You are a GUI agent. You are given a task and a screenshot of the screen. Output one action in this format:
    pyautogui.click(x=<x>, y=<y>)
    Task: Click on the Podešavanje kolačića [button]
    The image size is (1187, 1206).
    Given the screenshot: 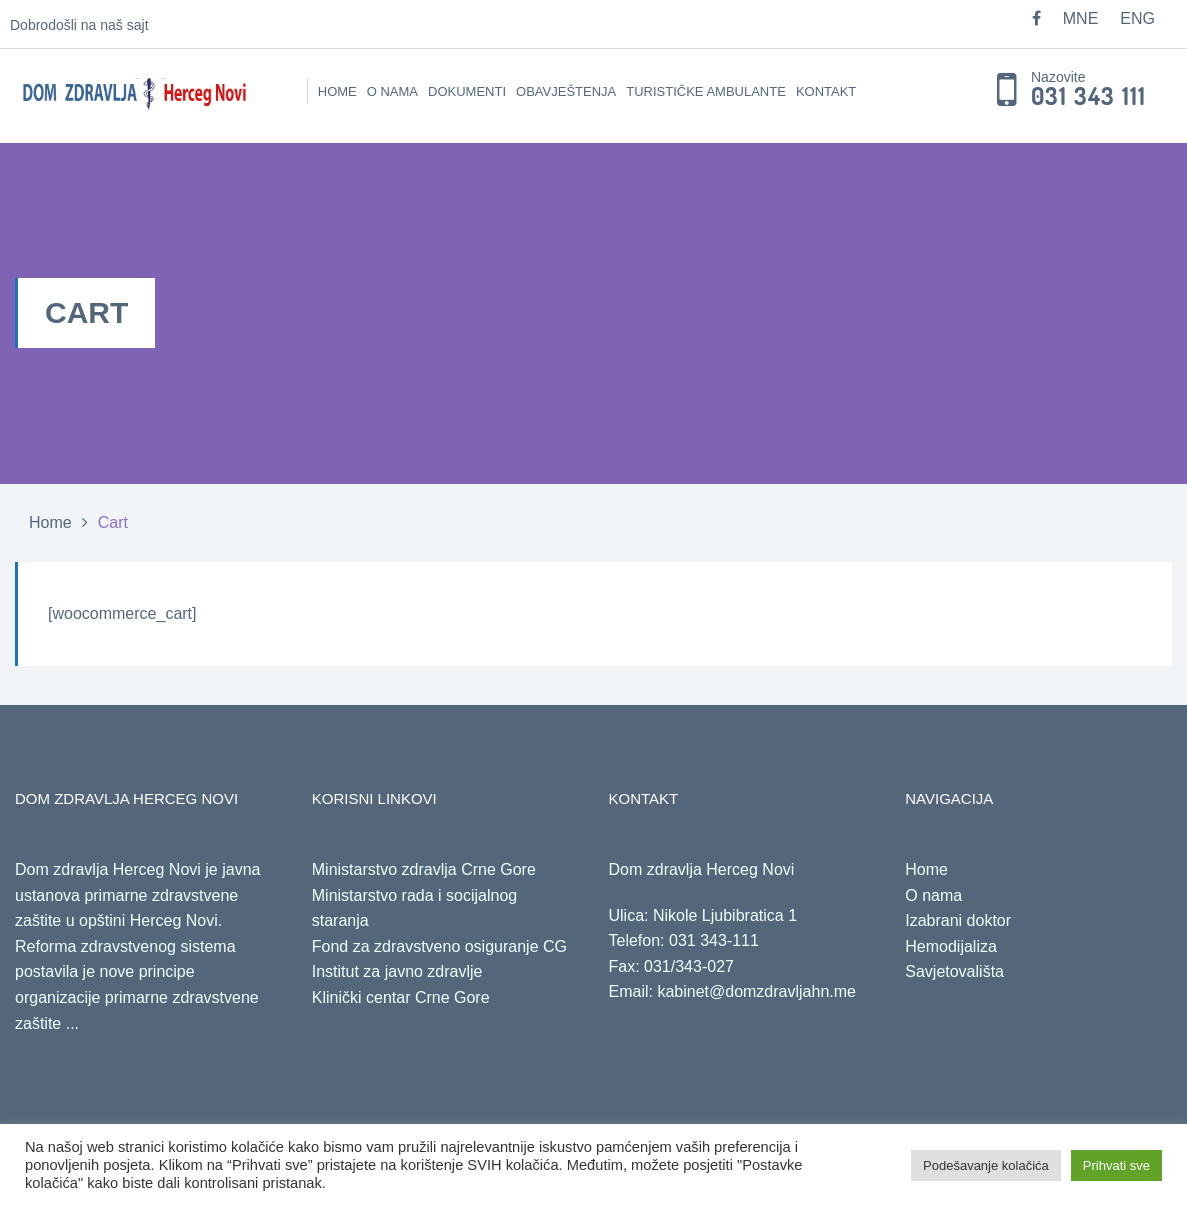 What is the action you would take?
    pyautogui.click(x=986, y=1165)
    